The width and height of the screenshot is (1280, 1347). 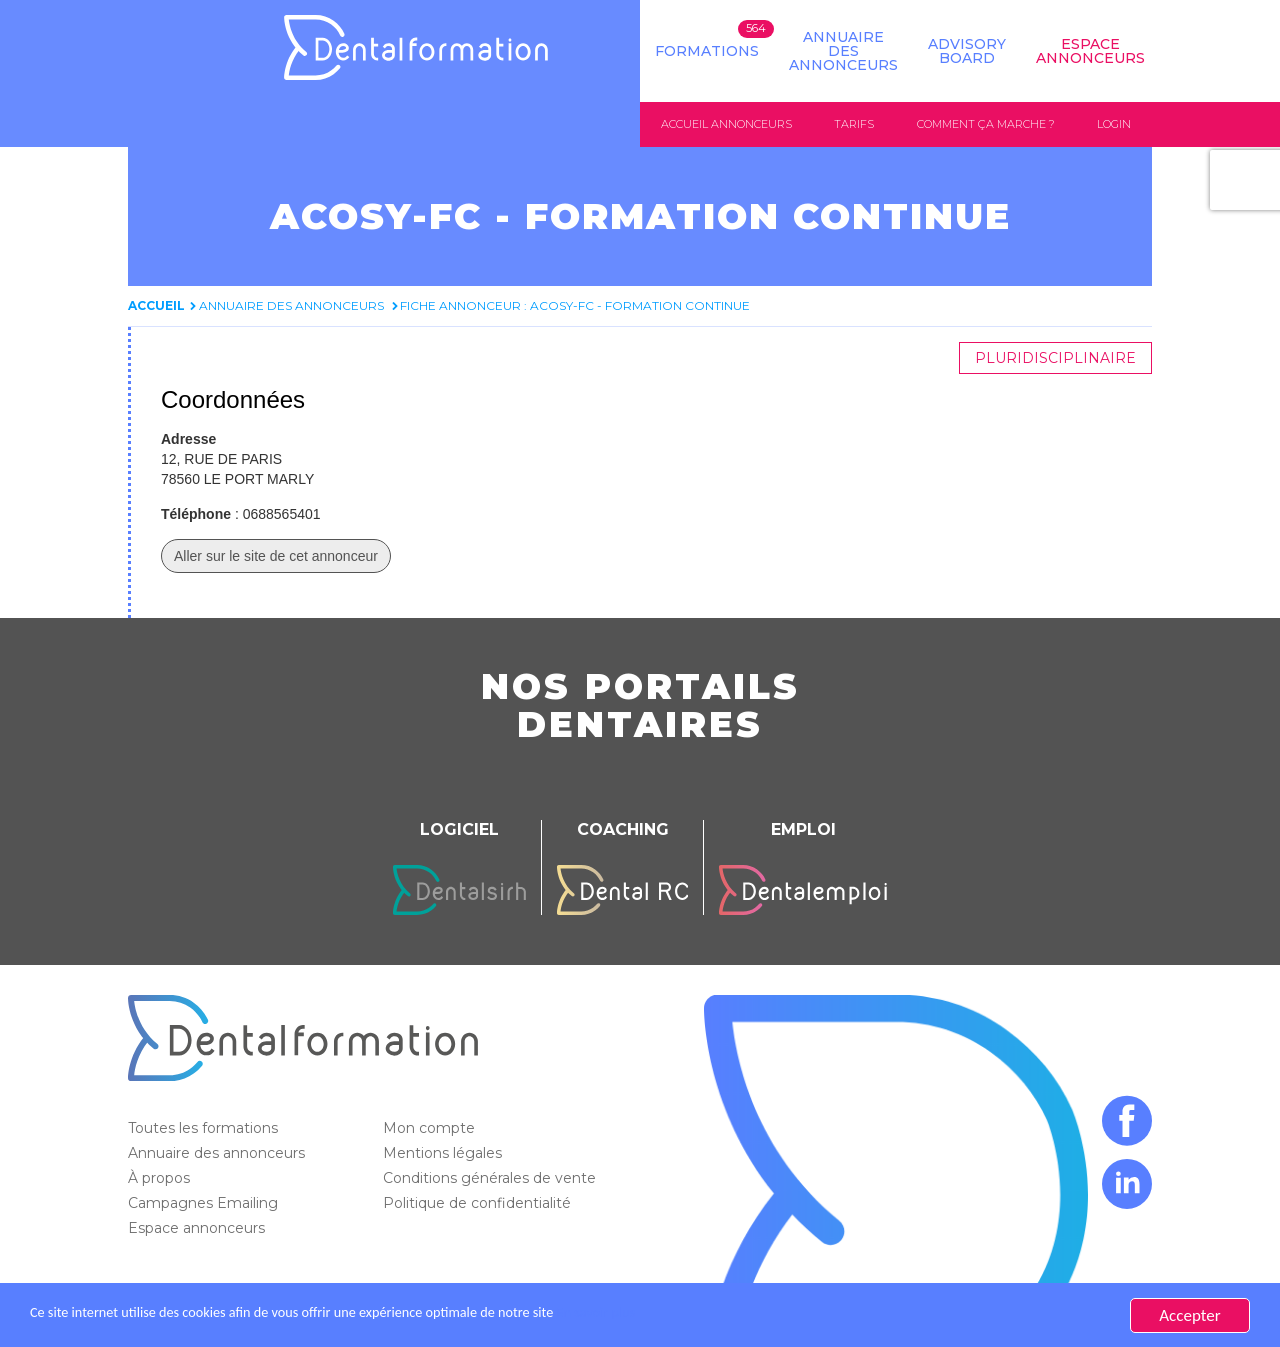 I want to click on Login, so click(x=1114, y=124).